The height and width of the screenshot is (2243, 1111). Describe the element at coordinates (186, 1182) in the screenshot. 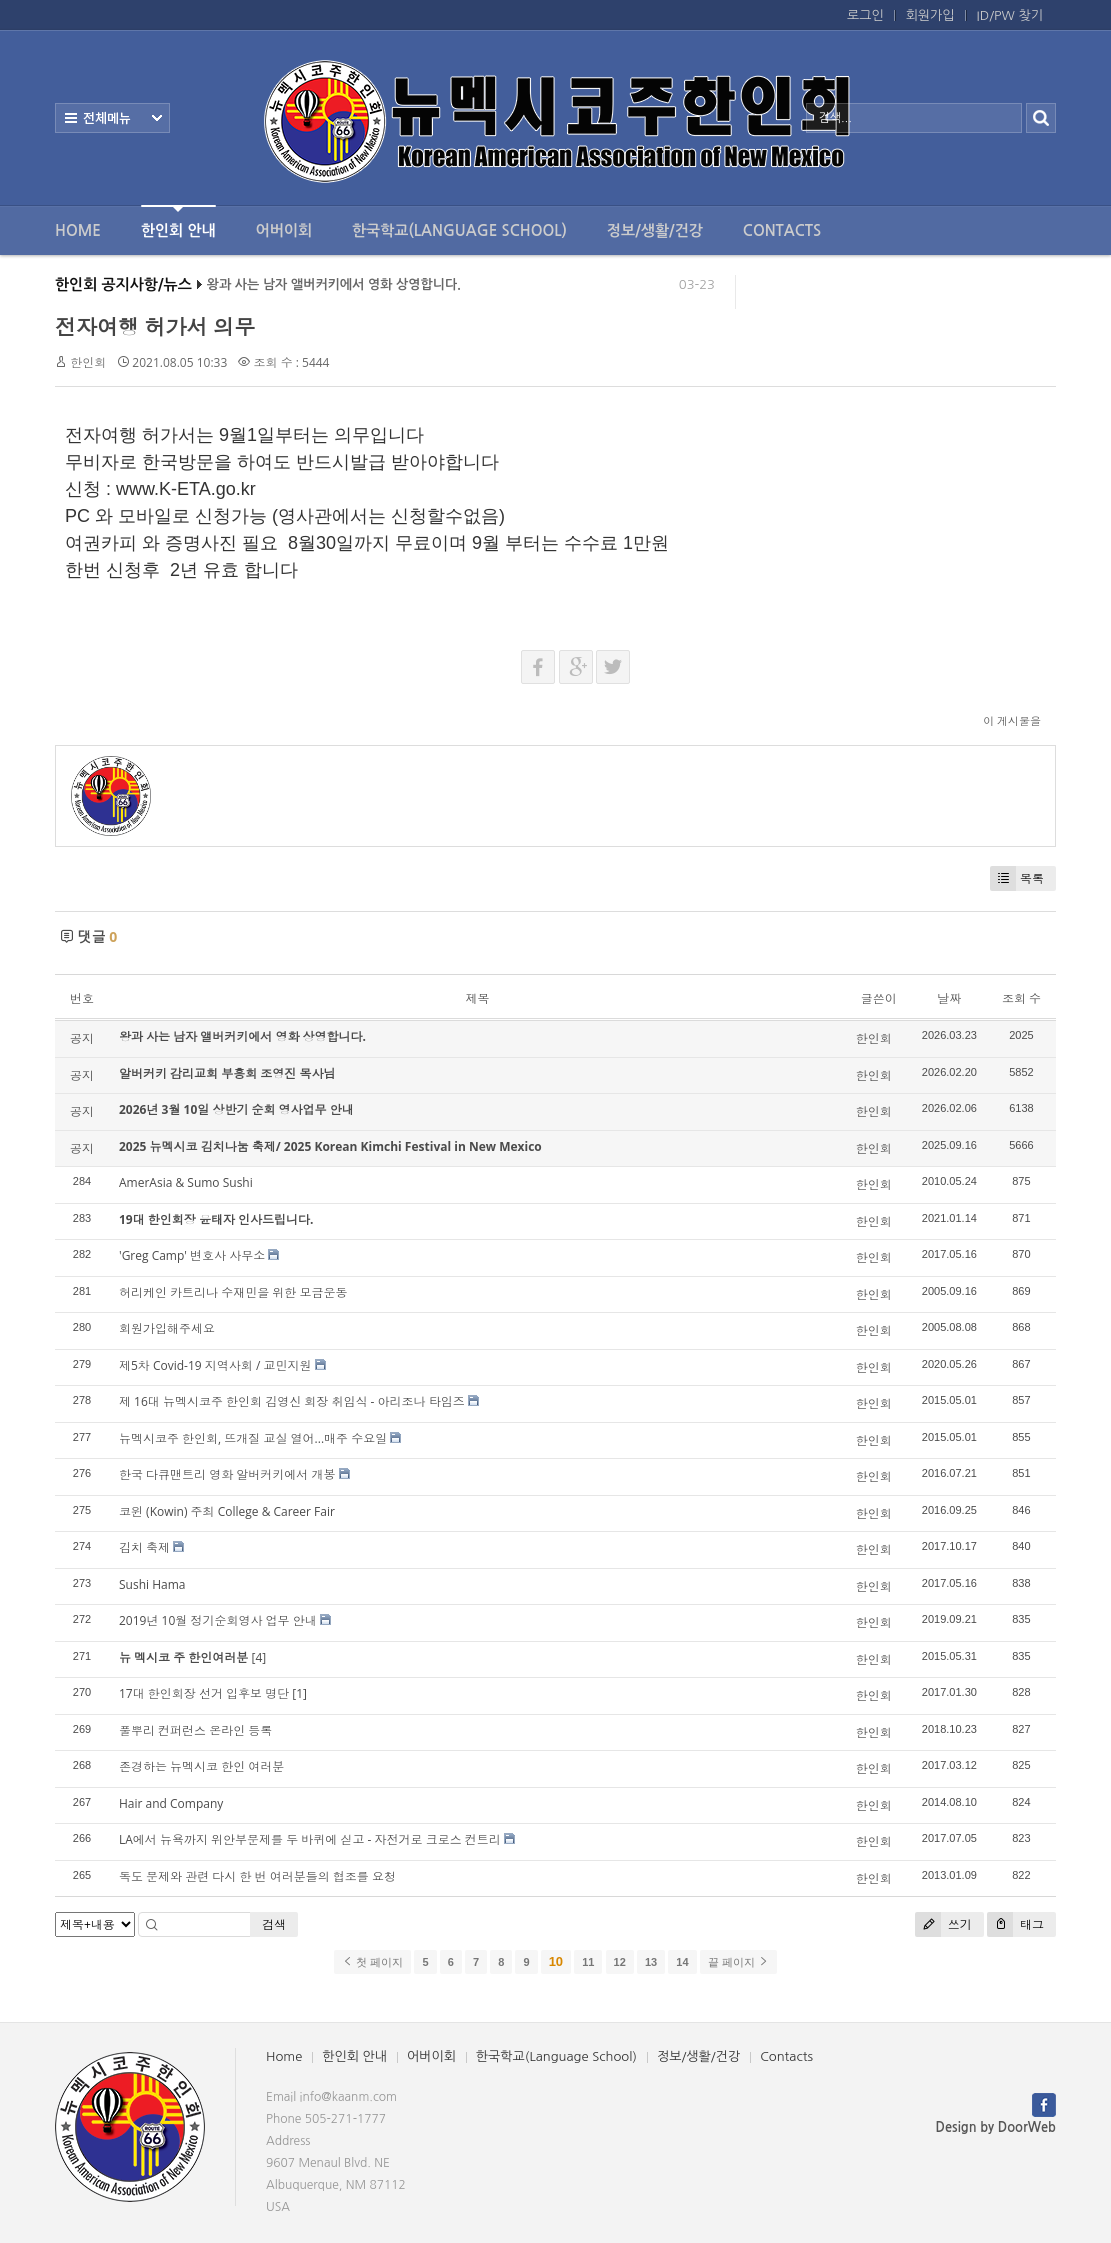

I see `AmerAsia & Sumo Sushi` at that location.